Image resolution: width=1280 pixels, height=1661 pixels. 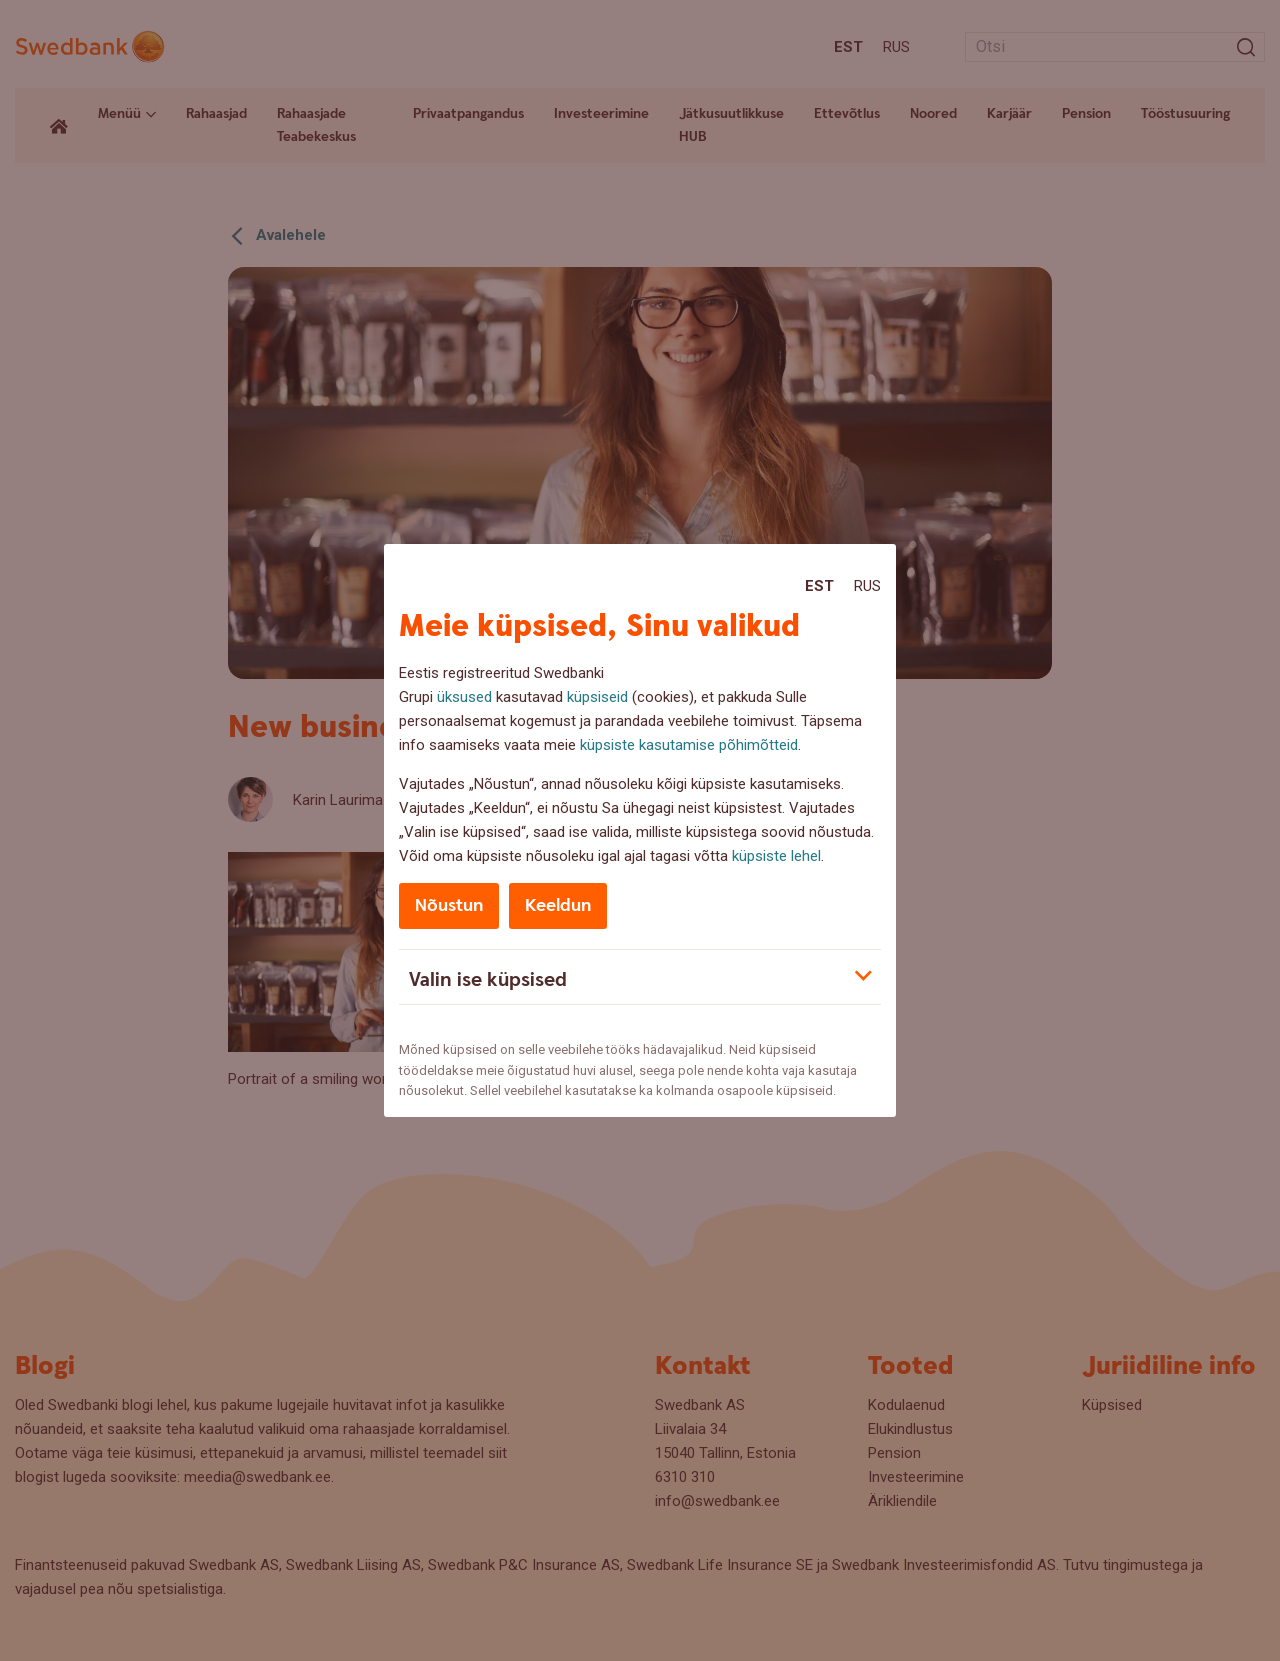 What do you see at coordinates (689, 745) in the screenshot?
I see `küpsiste kasutamise põhimõtteid` at bounding box center [689, 745].